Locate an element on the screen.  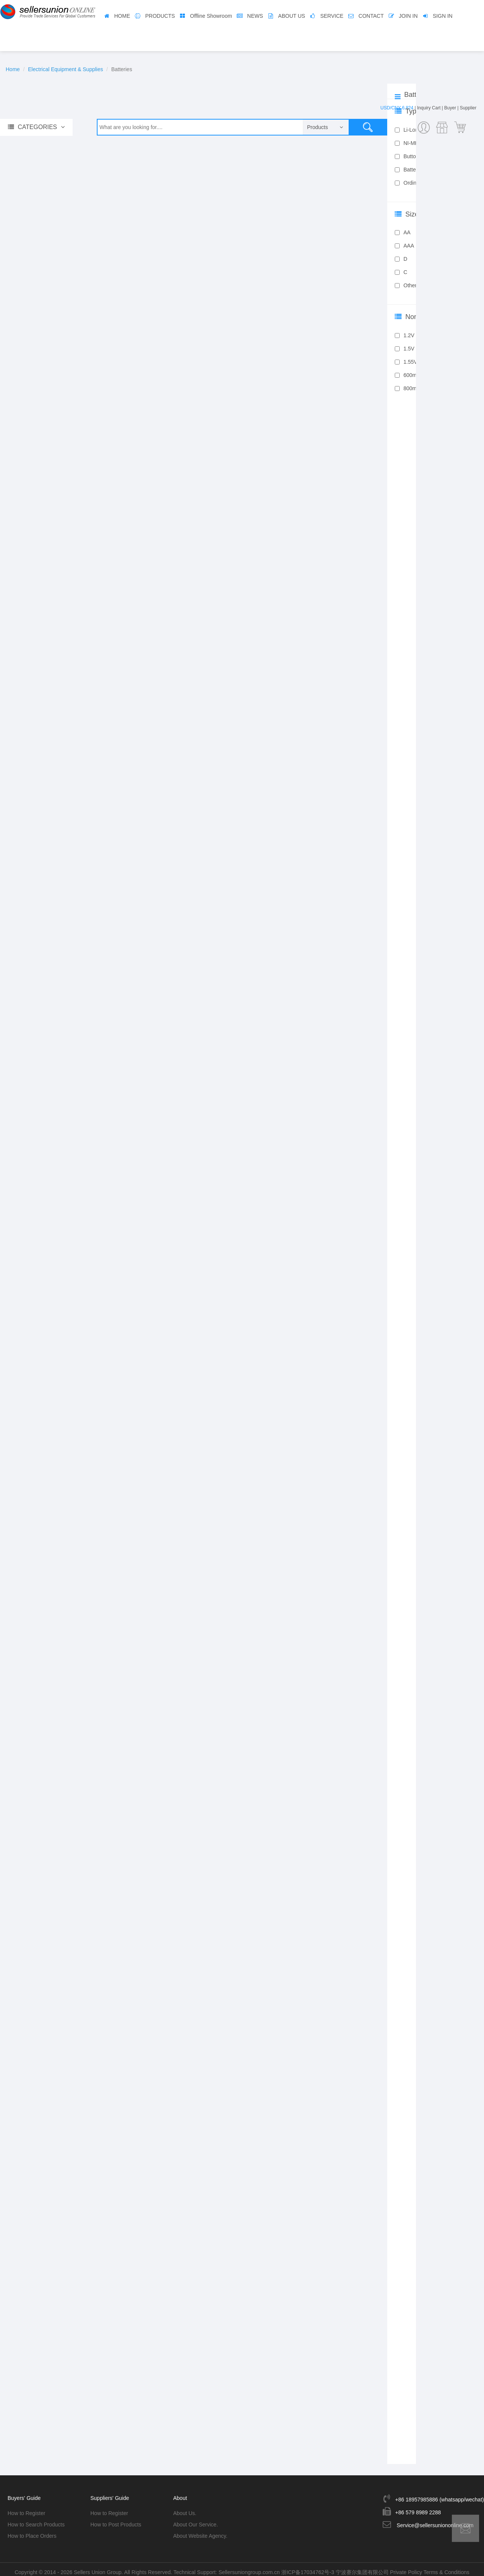
JOIN IN is located at coordinates (408, 16).